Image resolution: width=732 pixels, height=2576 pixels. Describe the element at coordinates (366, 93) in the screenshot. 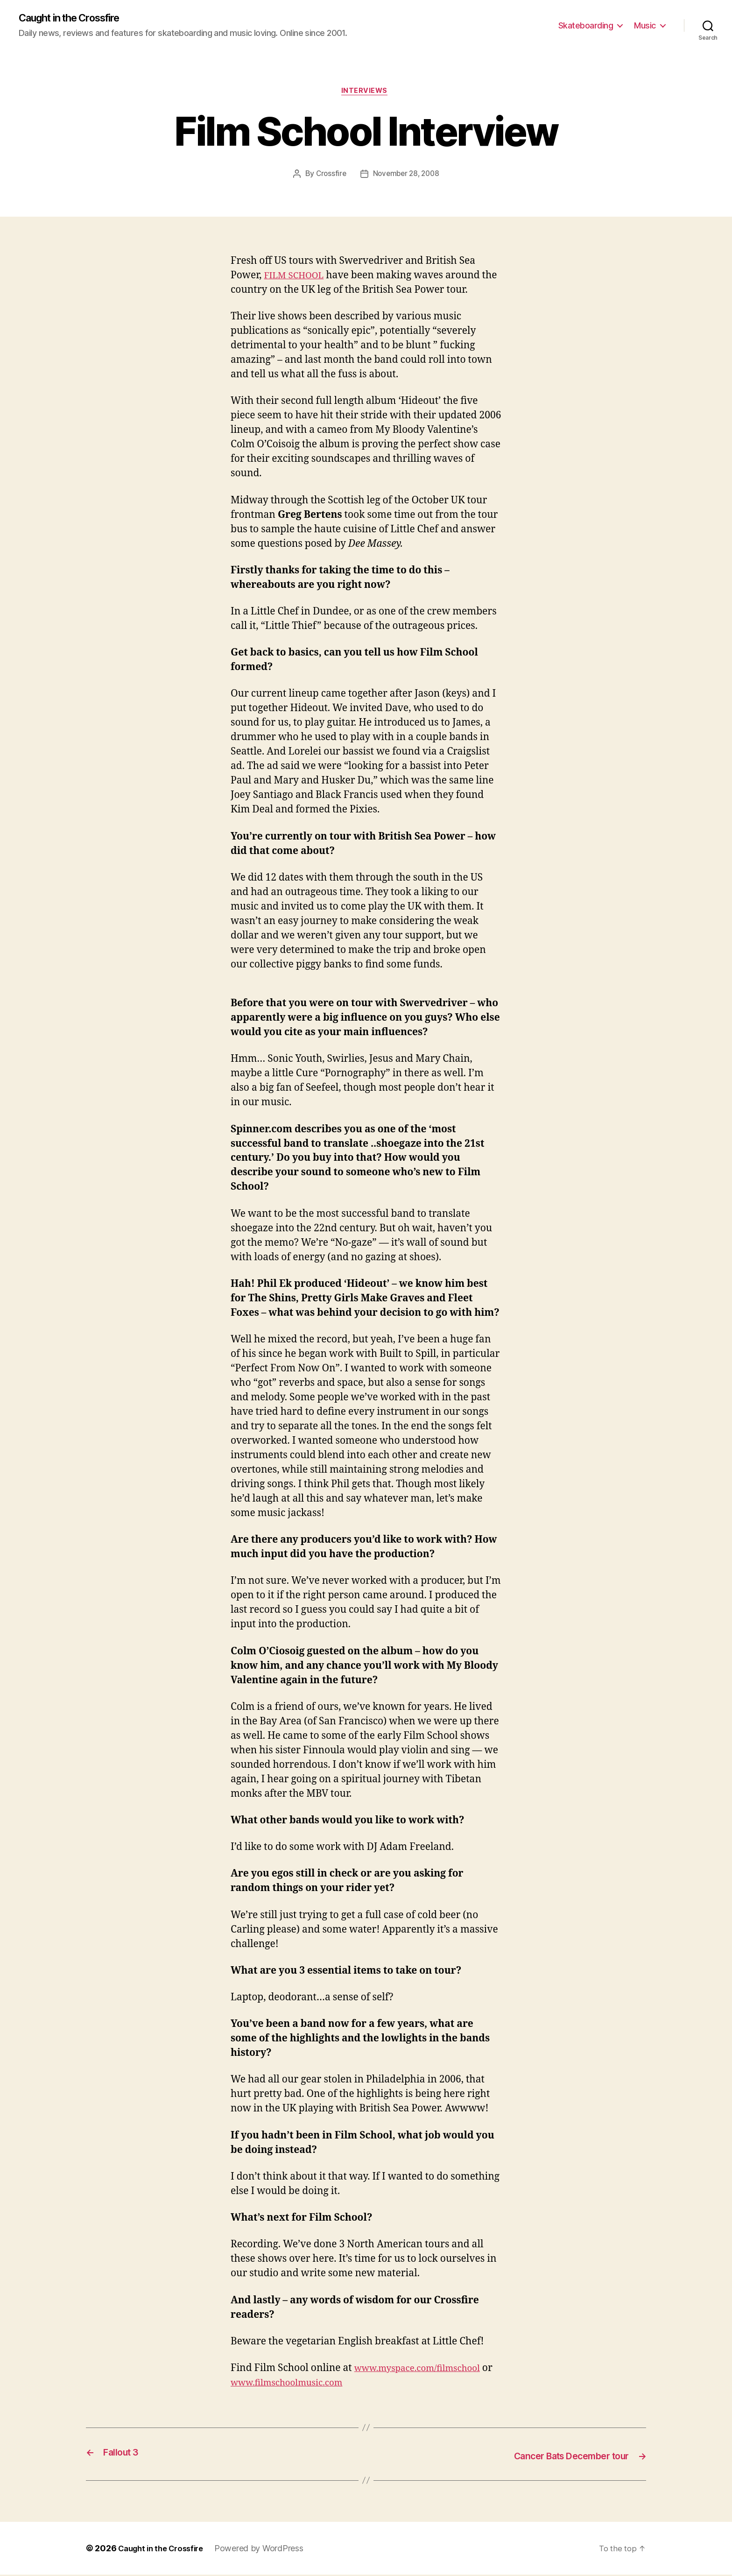

I see `Interviews` at that location.